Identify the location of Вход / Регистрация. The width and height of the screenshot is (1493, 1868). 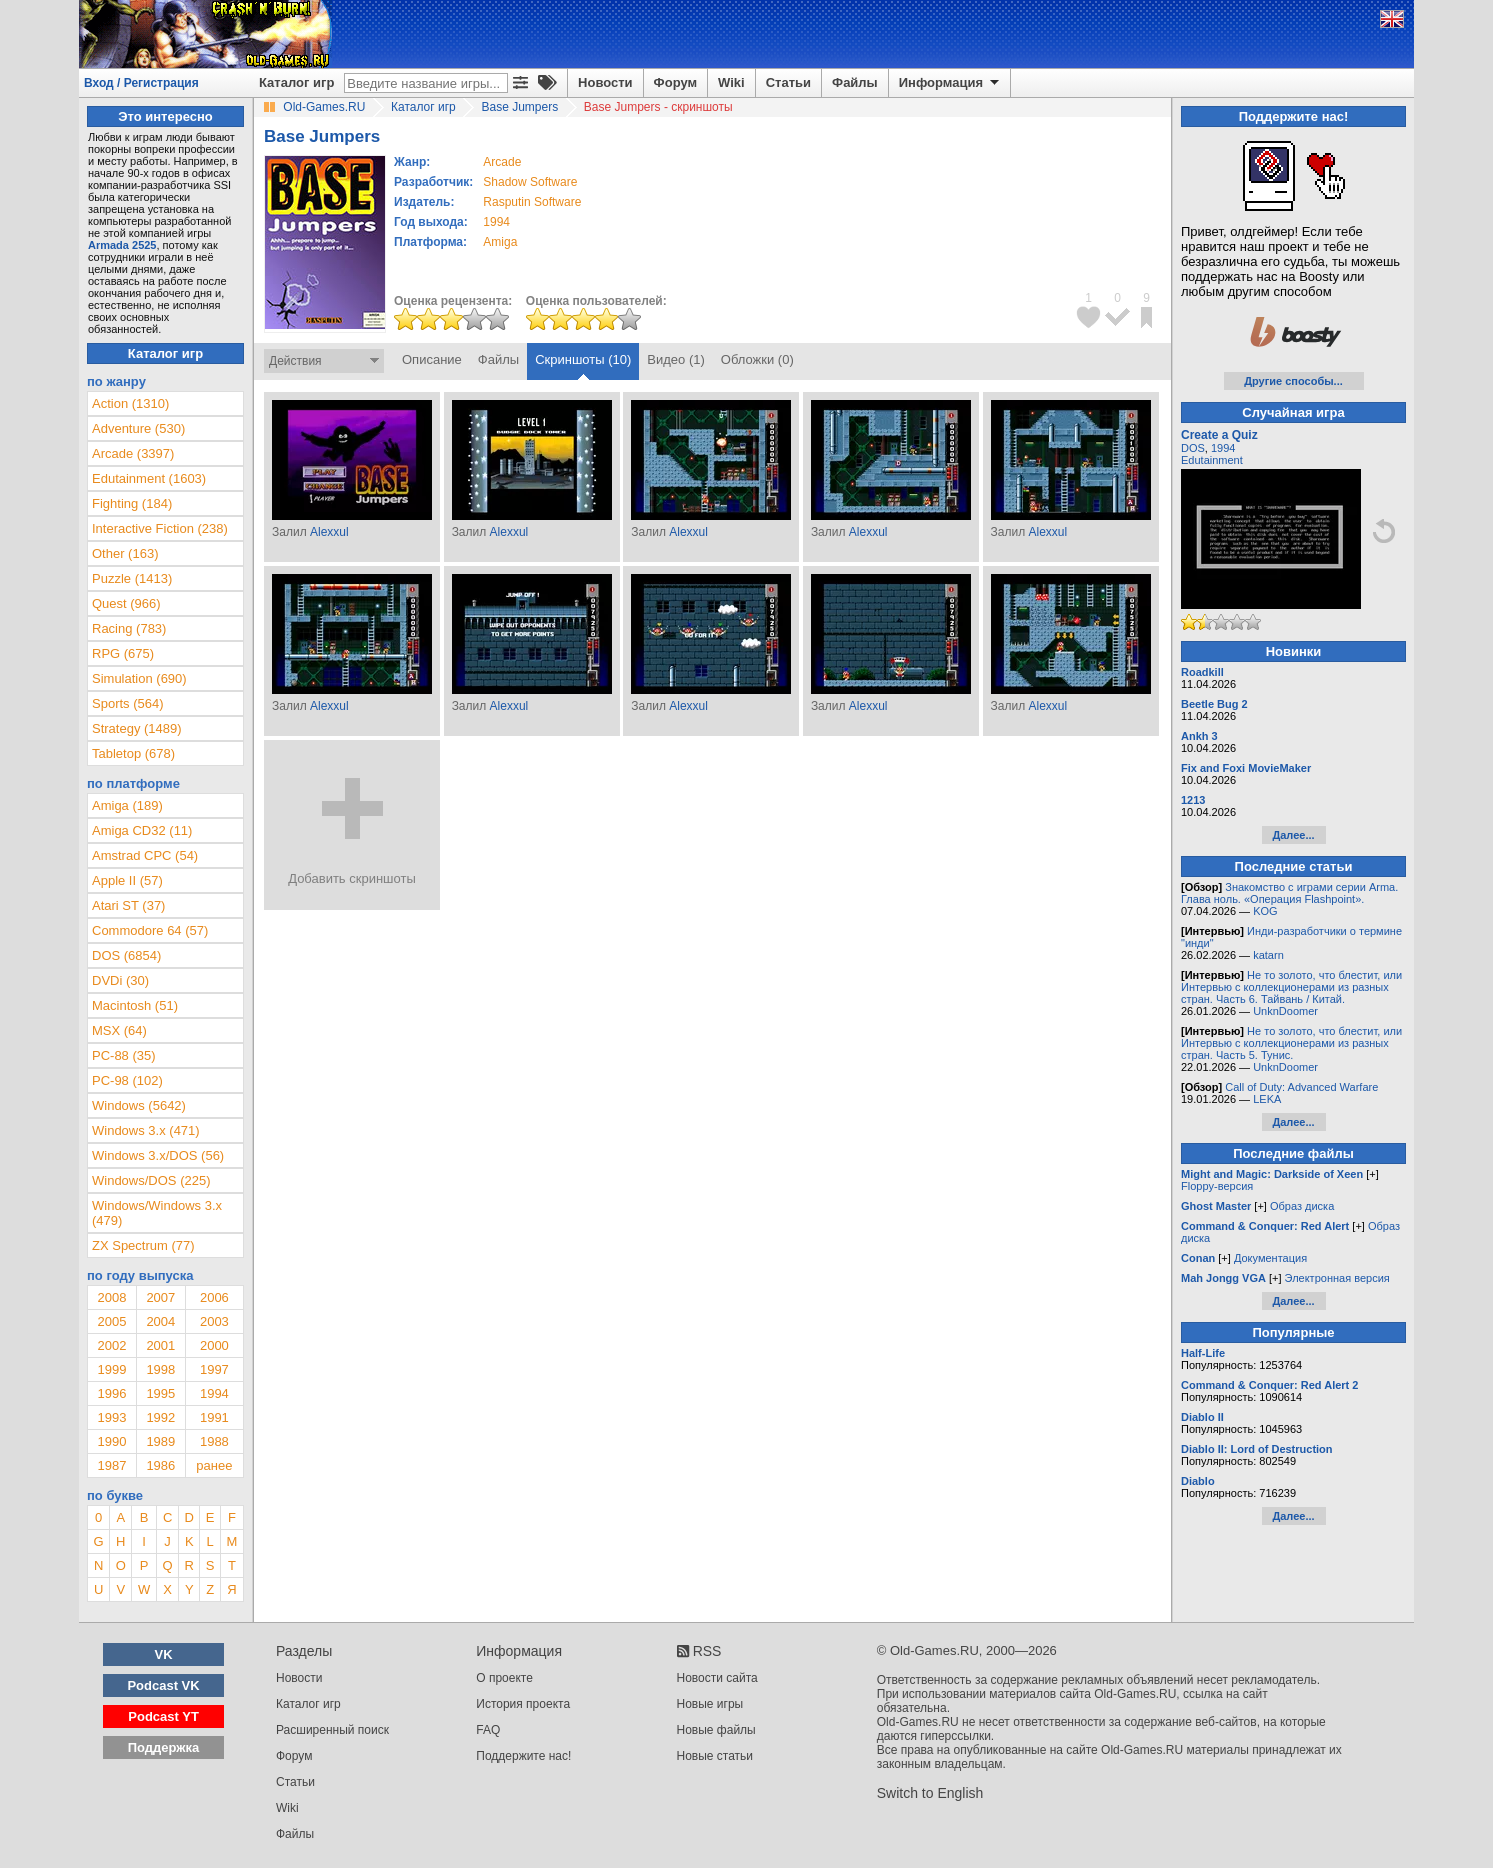
(141, 83).